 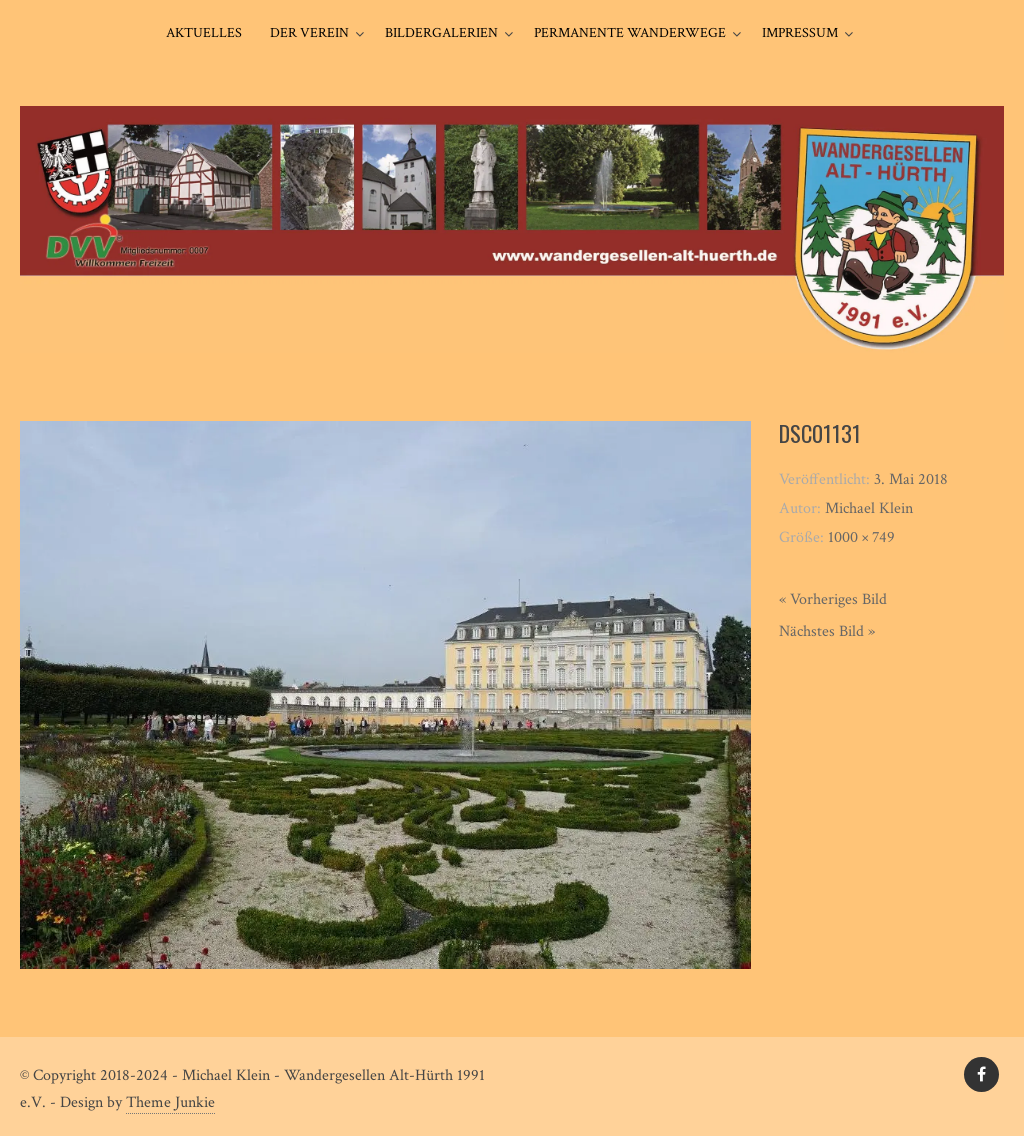 I want to click on 1000 × 749, so click(x=861, y=537).